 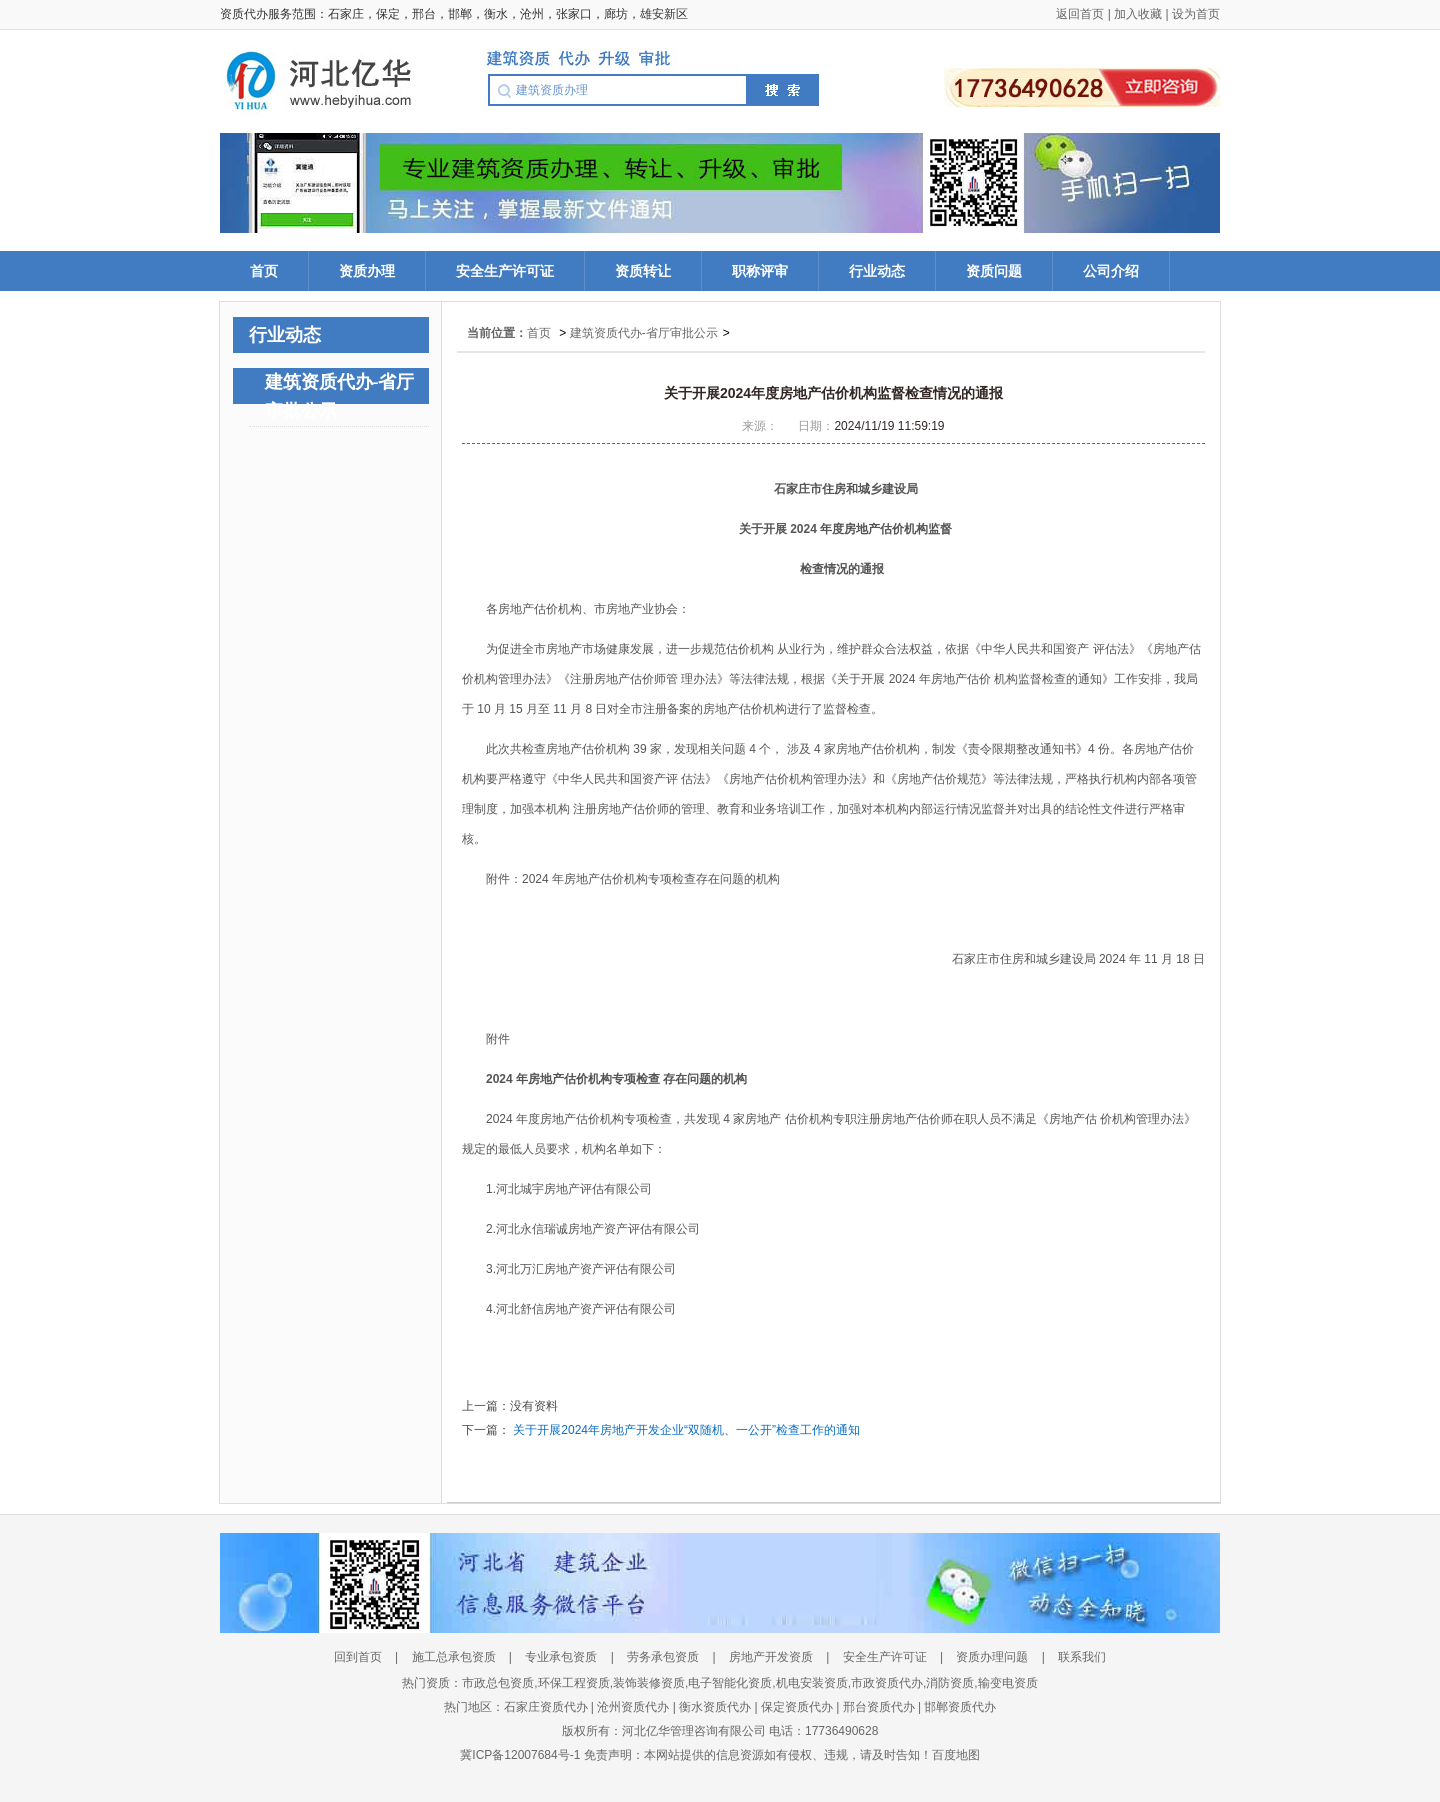 What do you see at coordinates (644, 333) in the screenshot?
I see `建筑资质代办-省厅审批公示` at bounding box center [644, 333].